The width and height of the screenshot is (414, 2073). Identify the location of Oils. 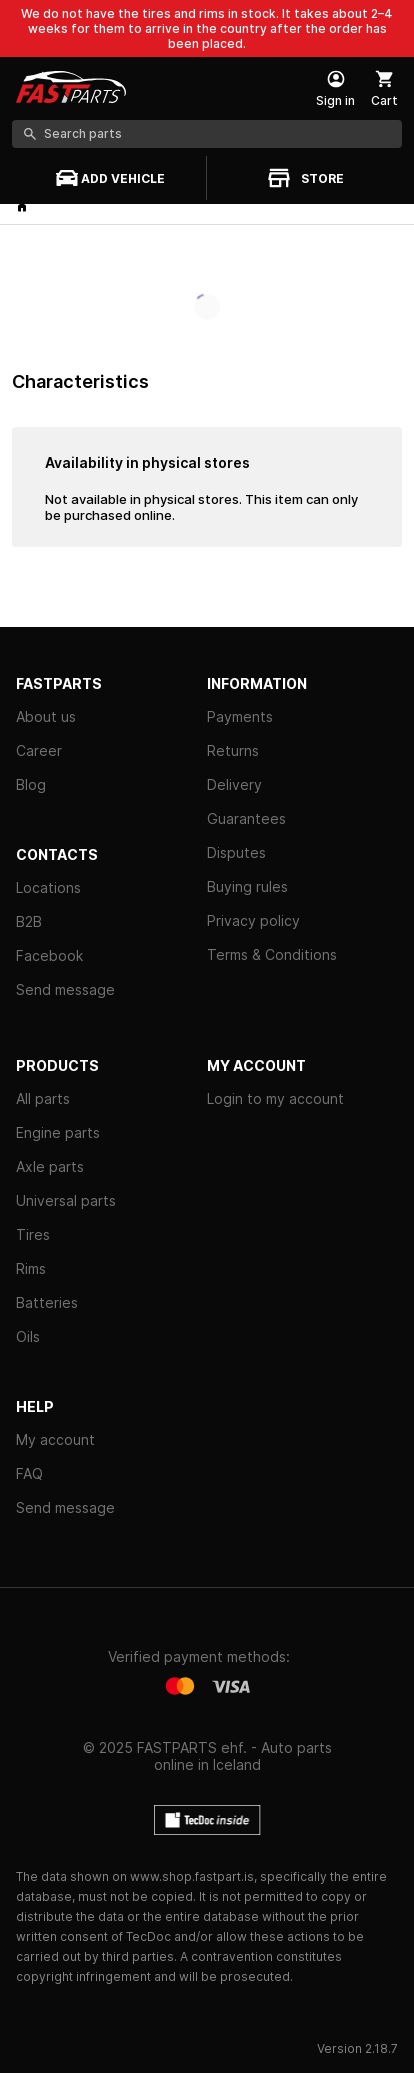
(28, 1336).